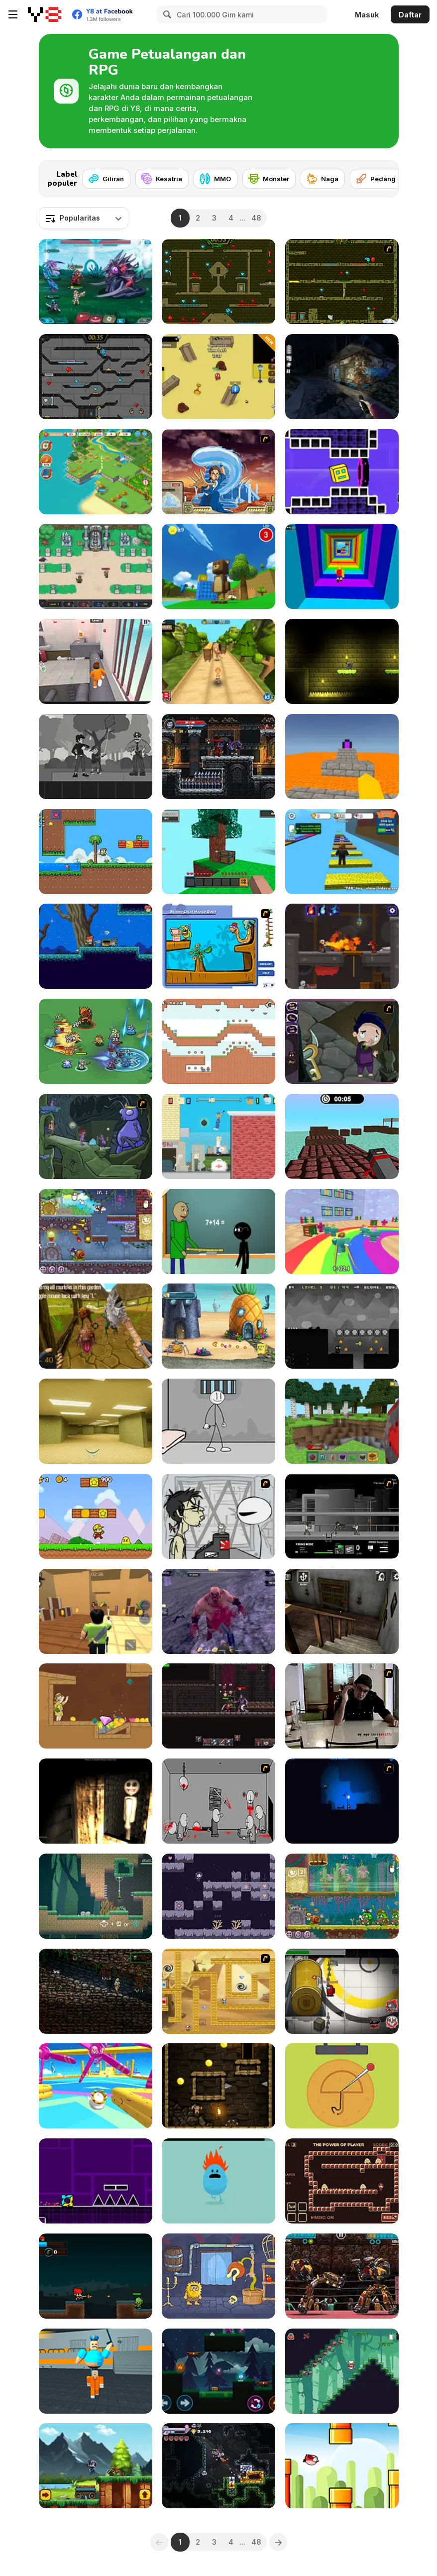 This screenshot has width=437, height=2576. What do you see at coordinates (95, 2371) in the screenshot?
I see `[Barry Prison: Parkour Escape]` at bounding box center [95, 2371].